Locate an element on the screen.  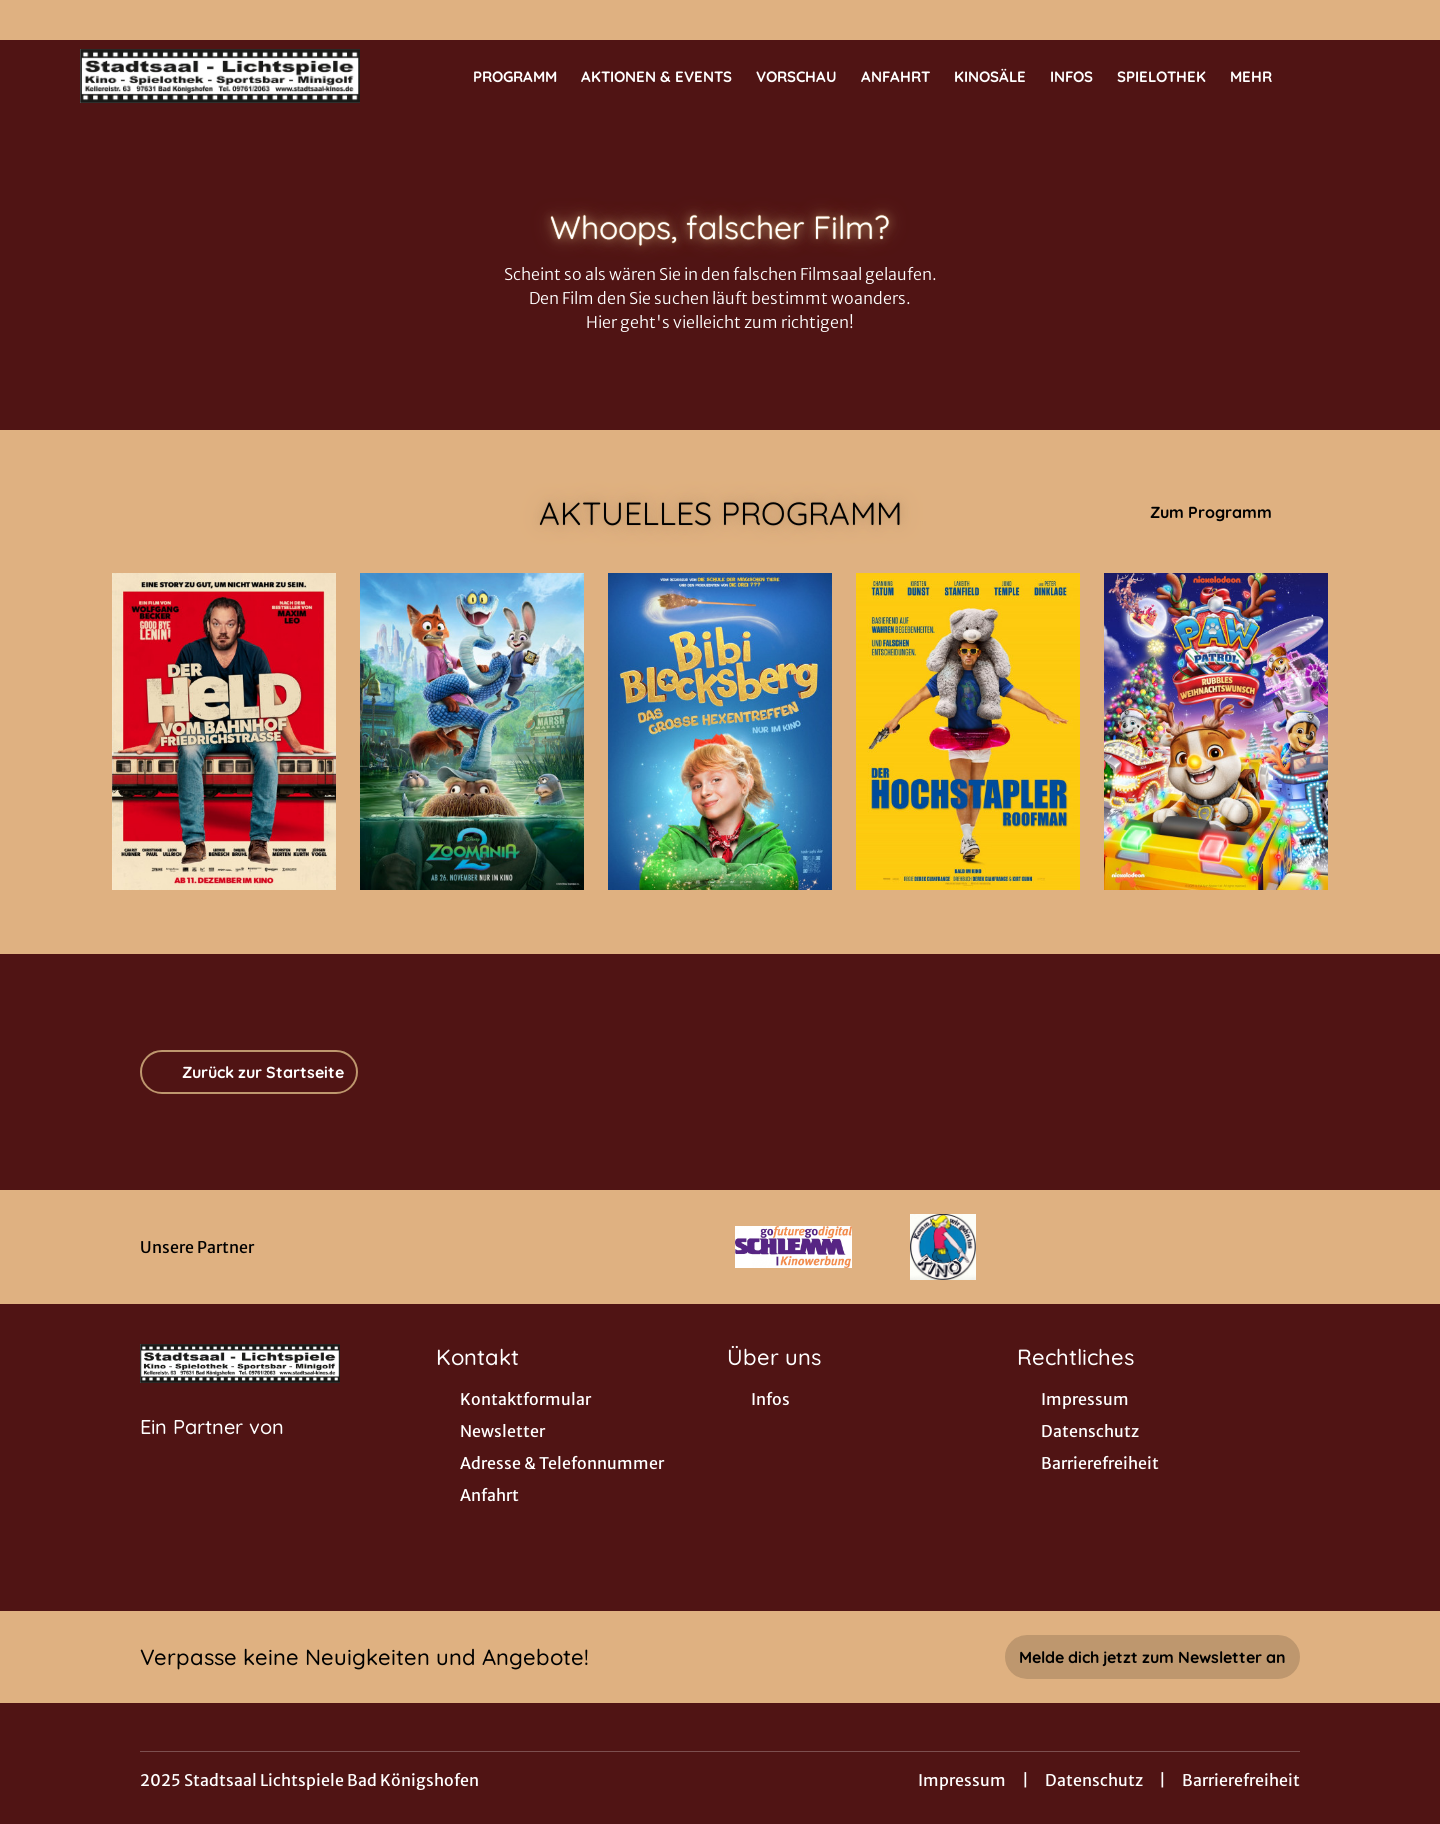
Barrierefreiheit is located at coordinates (1241, 1780).